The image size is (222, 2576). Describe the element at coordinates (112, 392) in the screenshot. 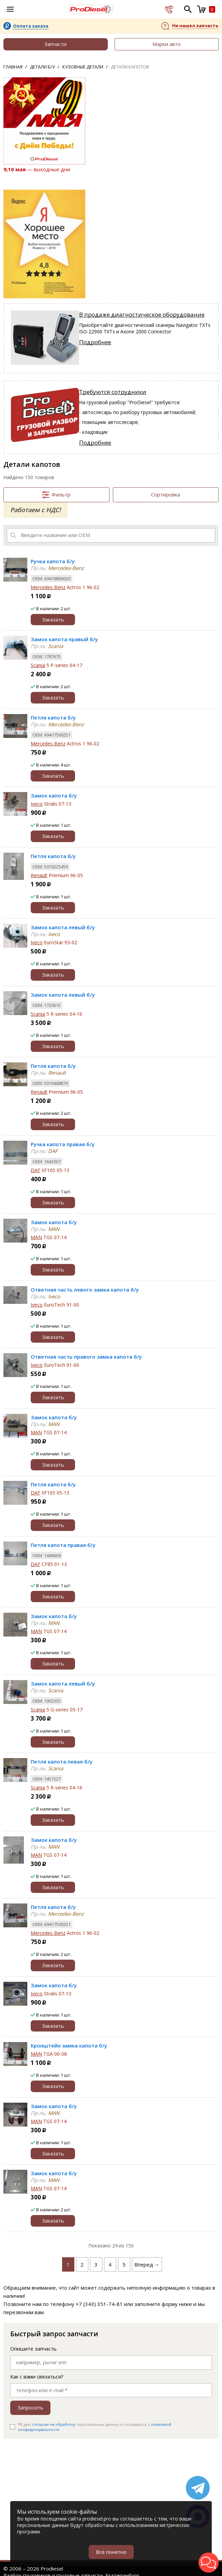

I see `Требуются сотрудники` at that location.